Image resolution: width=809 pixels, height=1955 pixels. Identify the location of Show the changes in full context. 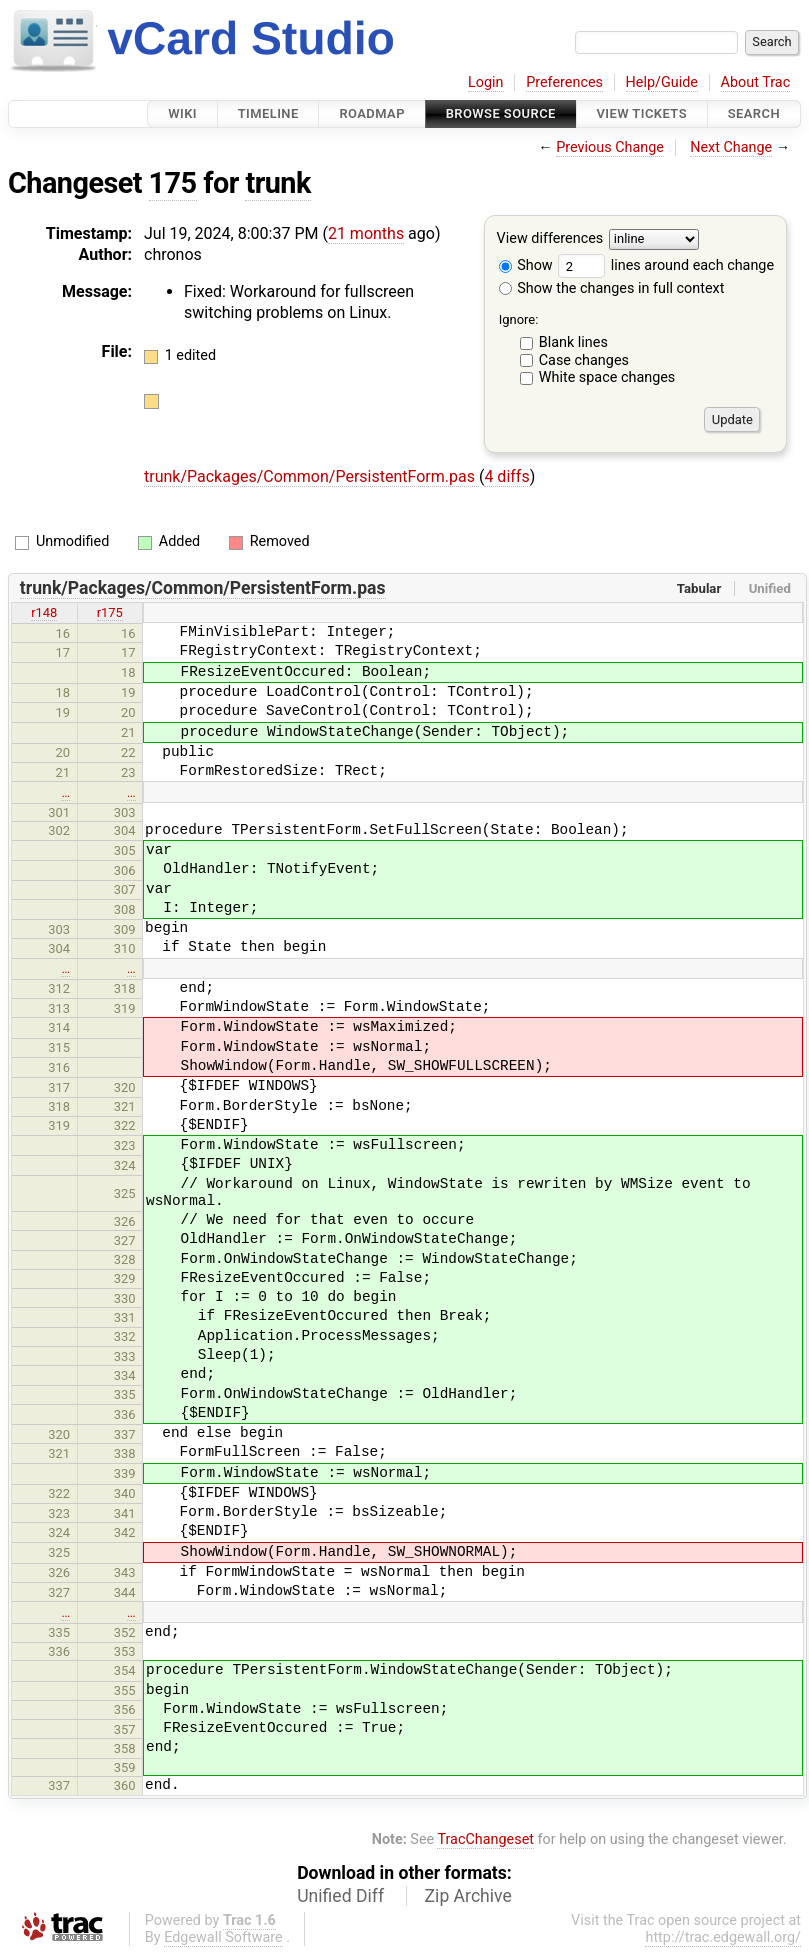
(612, 288).